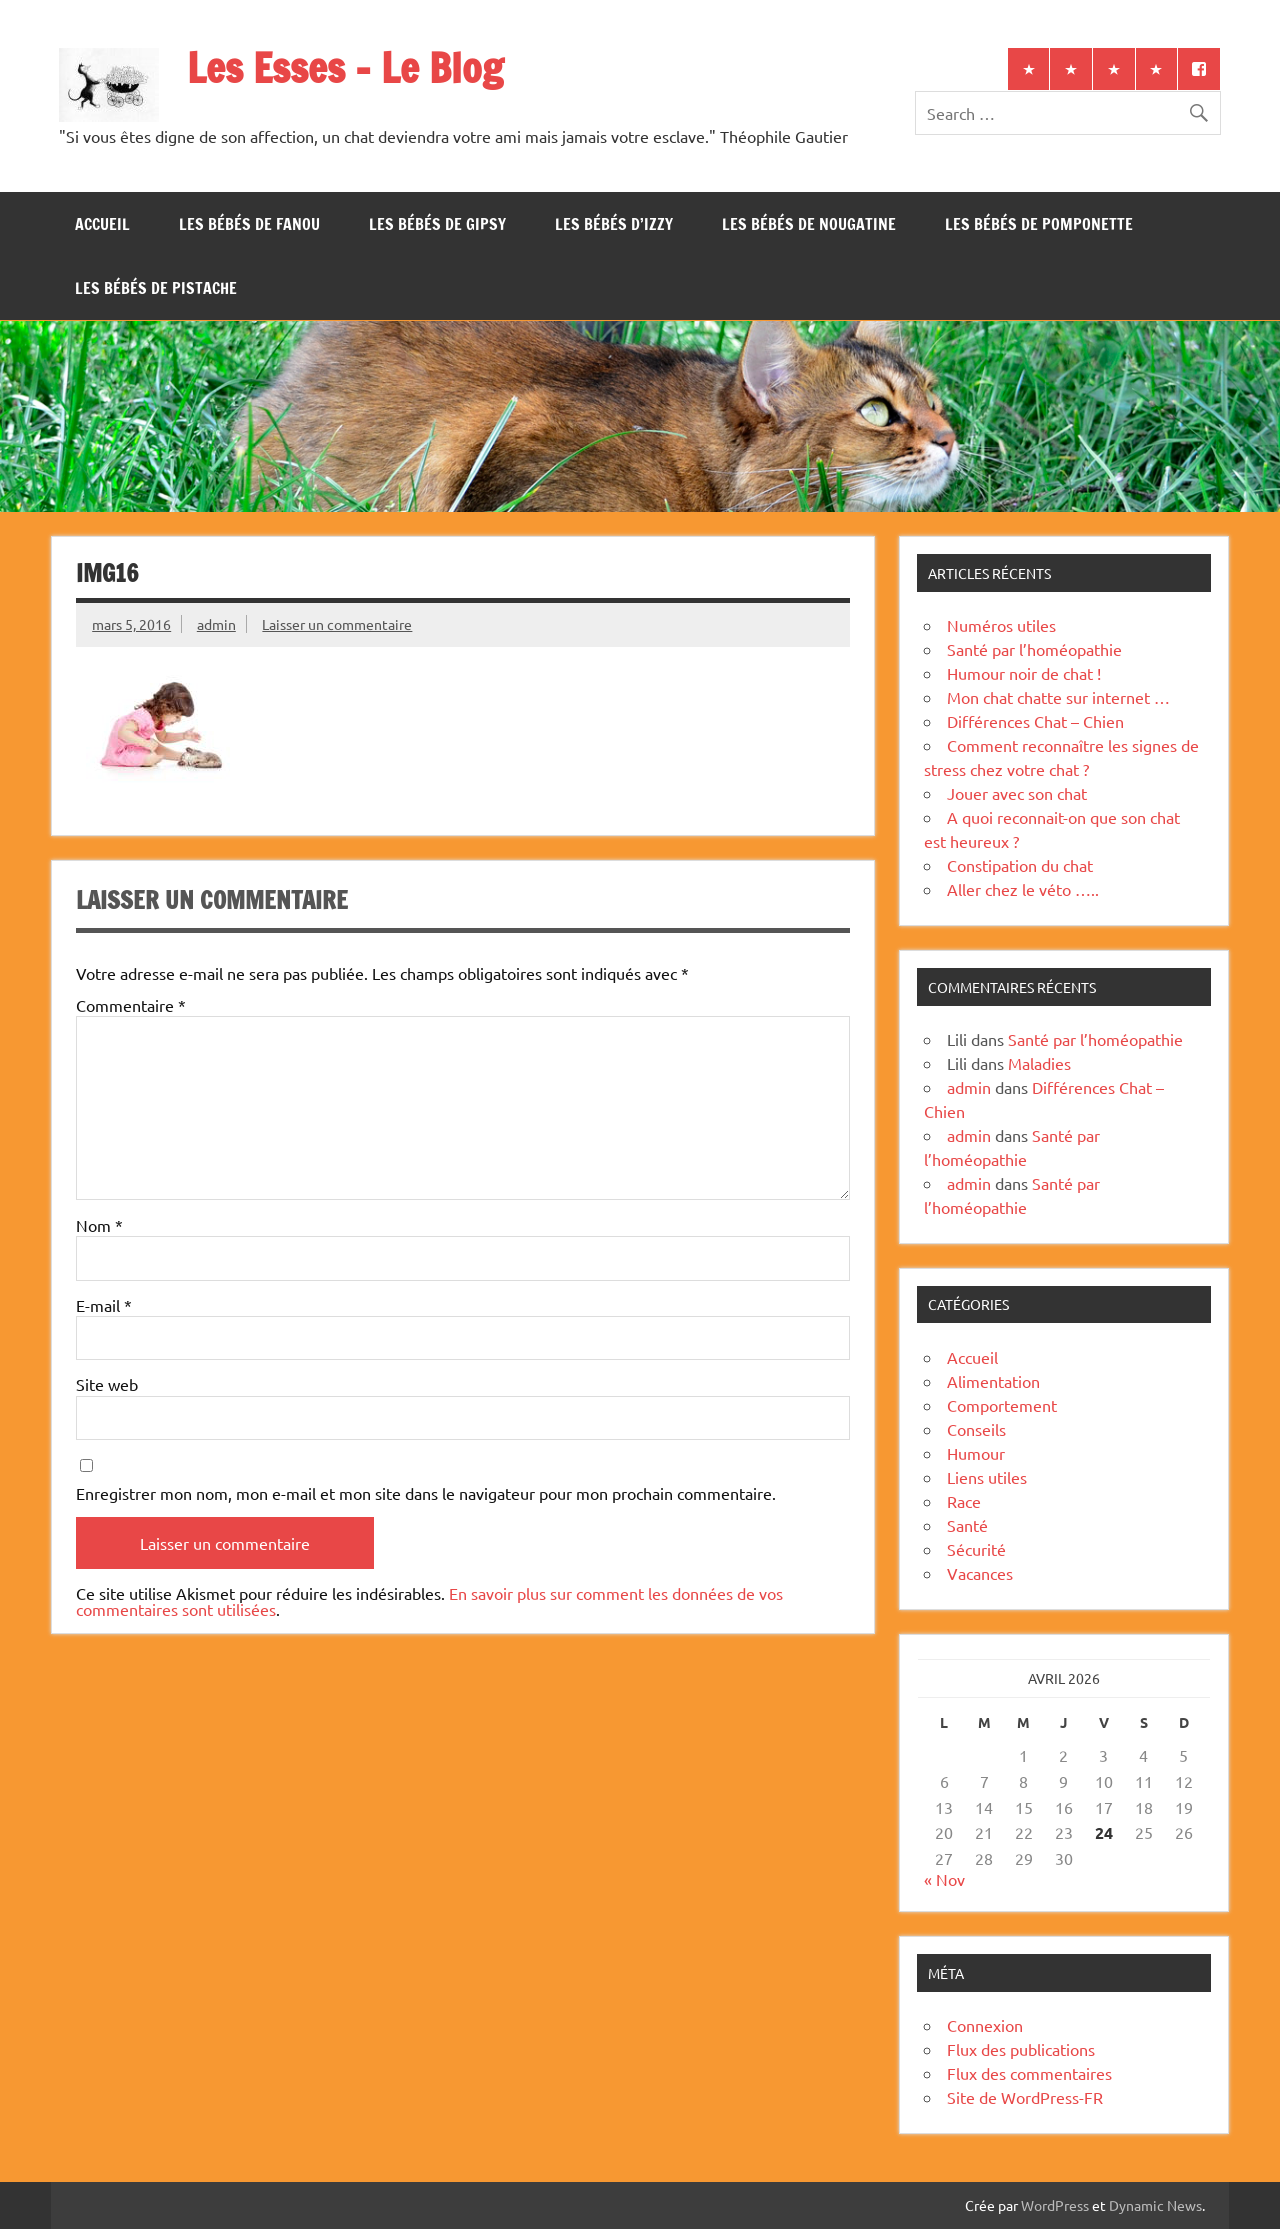 The image size is (1280, 2229). What do you see at coordinates (1029, 2073) in the screenshot?
I see `Flux des commentaires` at bounding box center [1029, 2073].